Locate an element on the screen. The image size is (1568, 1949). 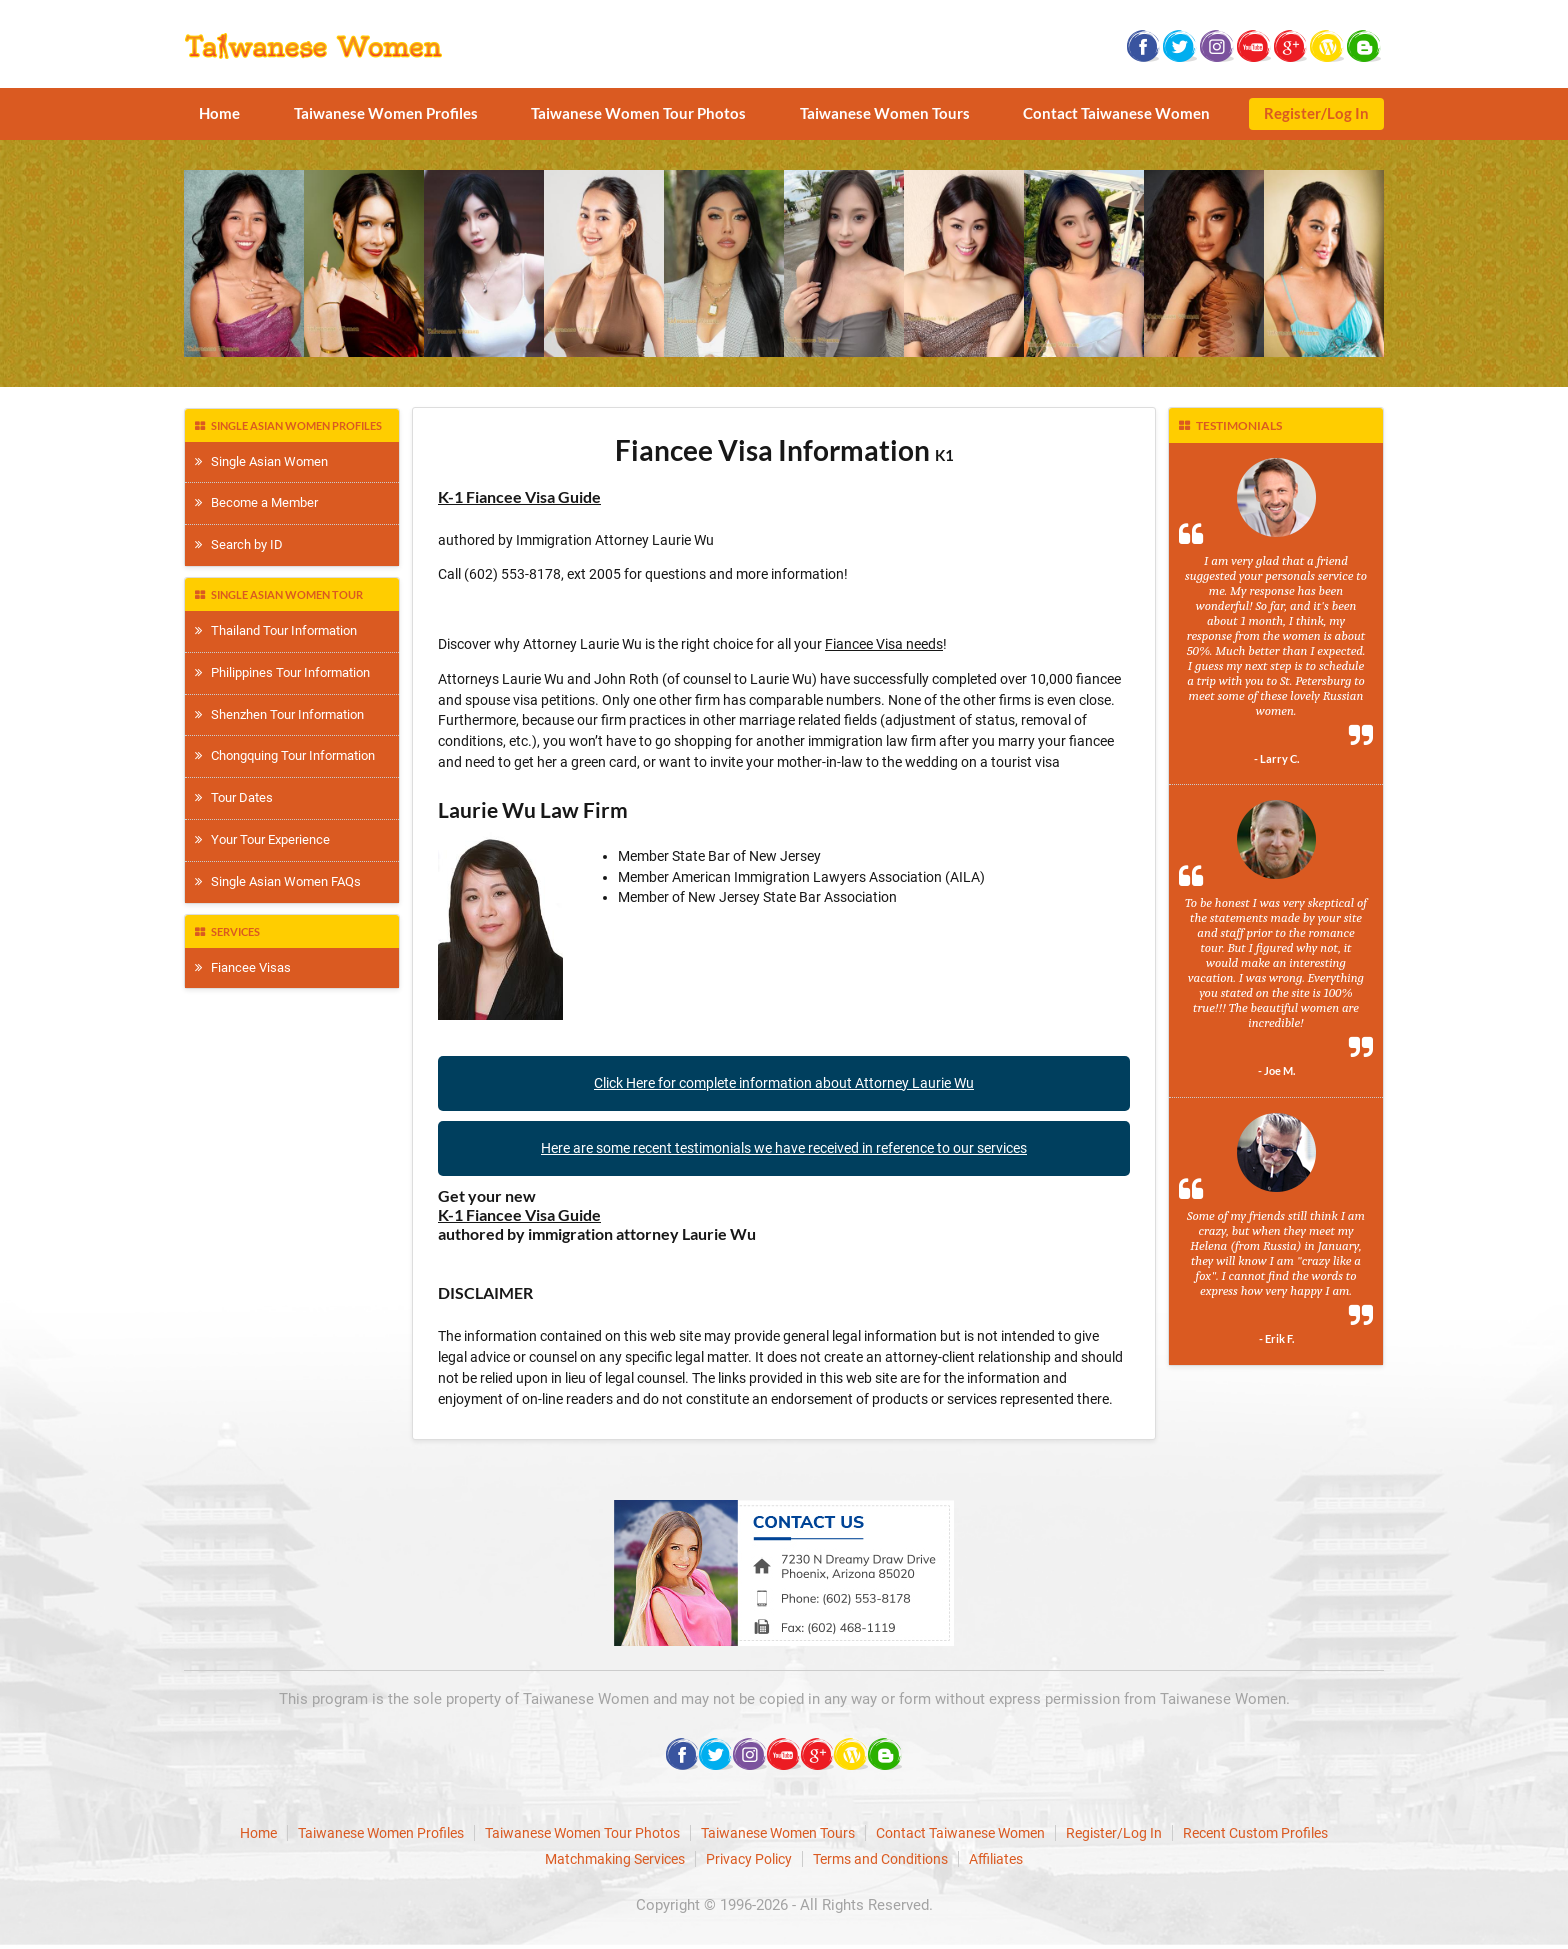
Your Tour Experience is located at coordinates (262, 839).